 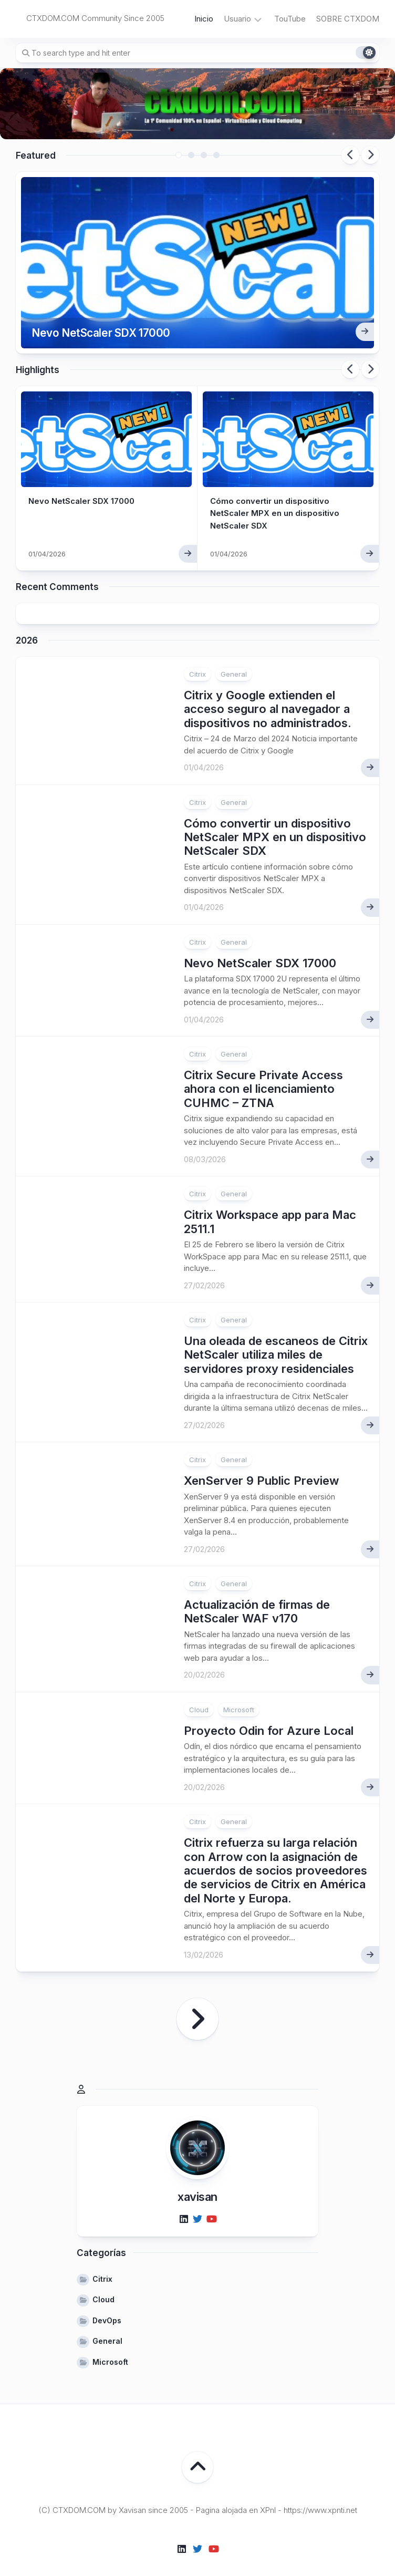 I want to click on 2 [tab], so click(x=191, y=155).